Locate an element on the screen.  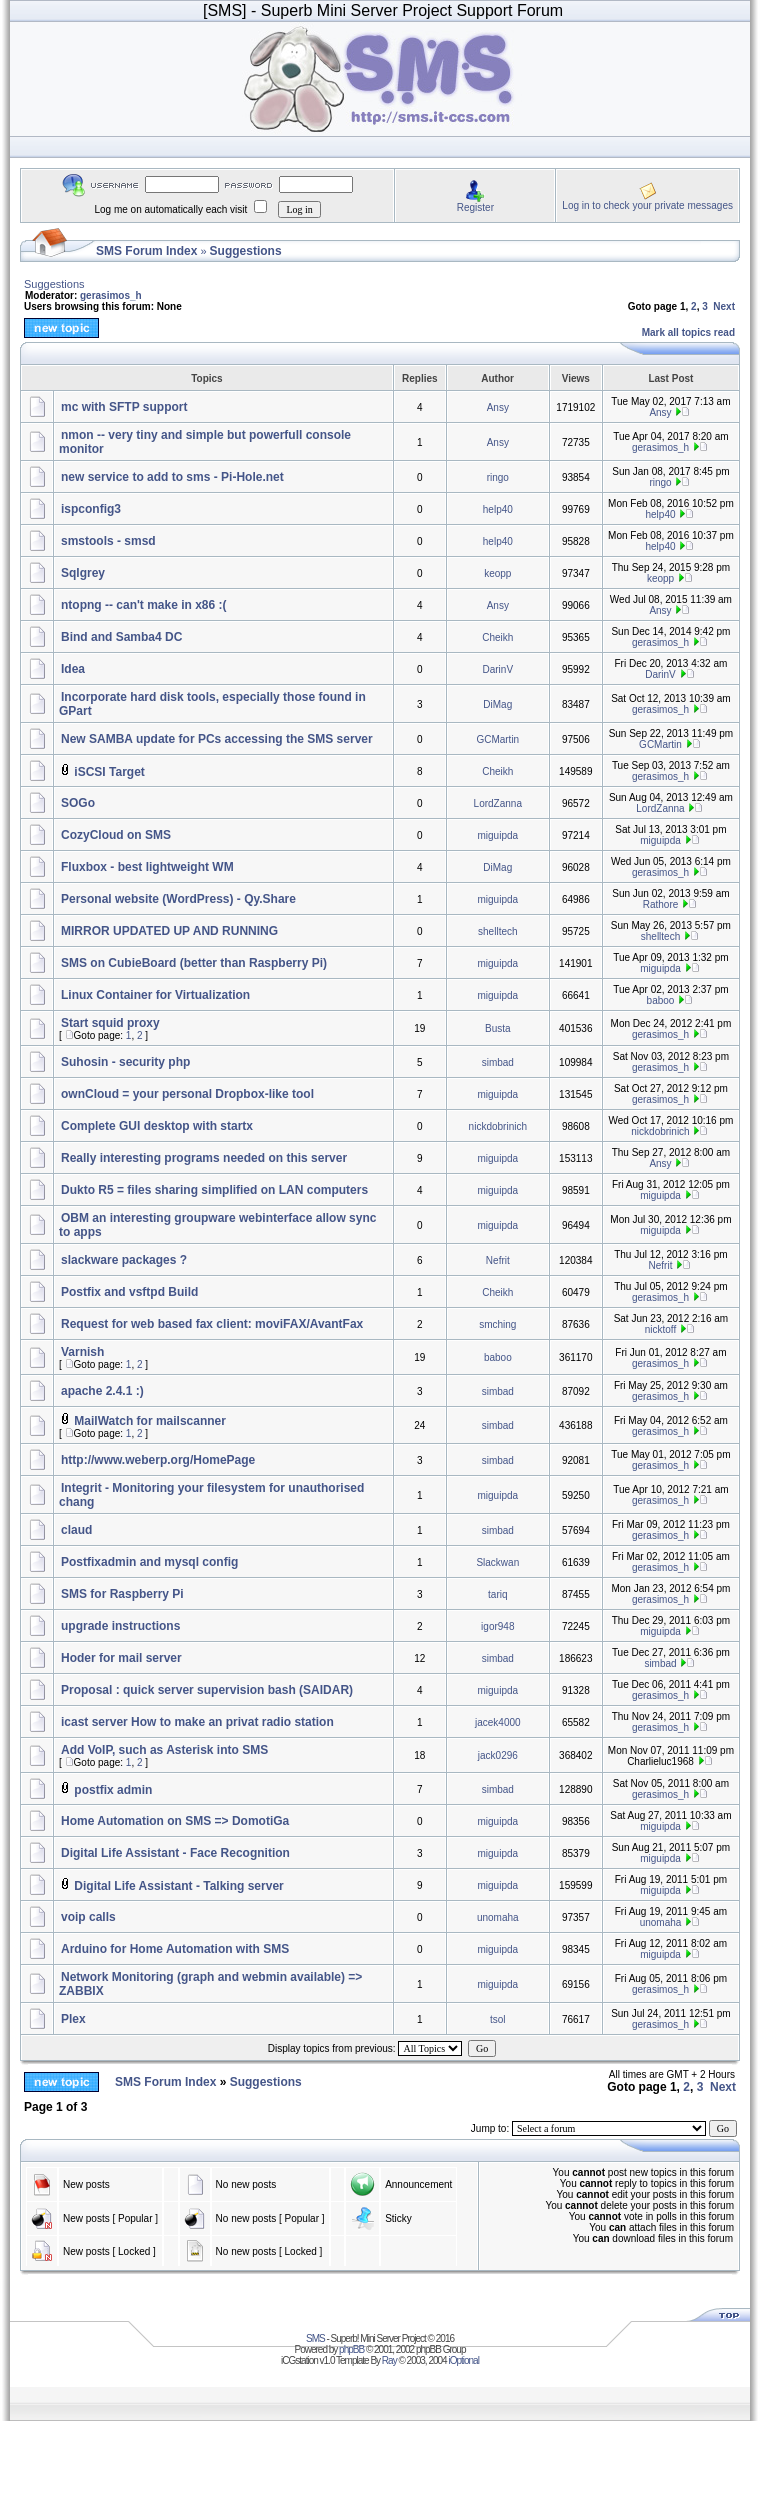
igor948 is located at coordinates (497, 1626).